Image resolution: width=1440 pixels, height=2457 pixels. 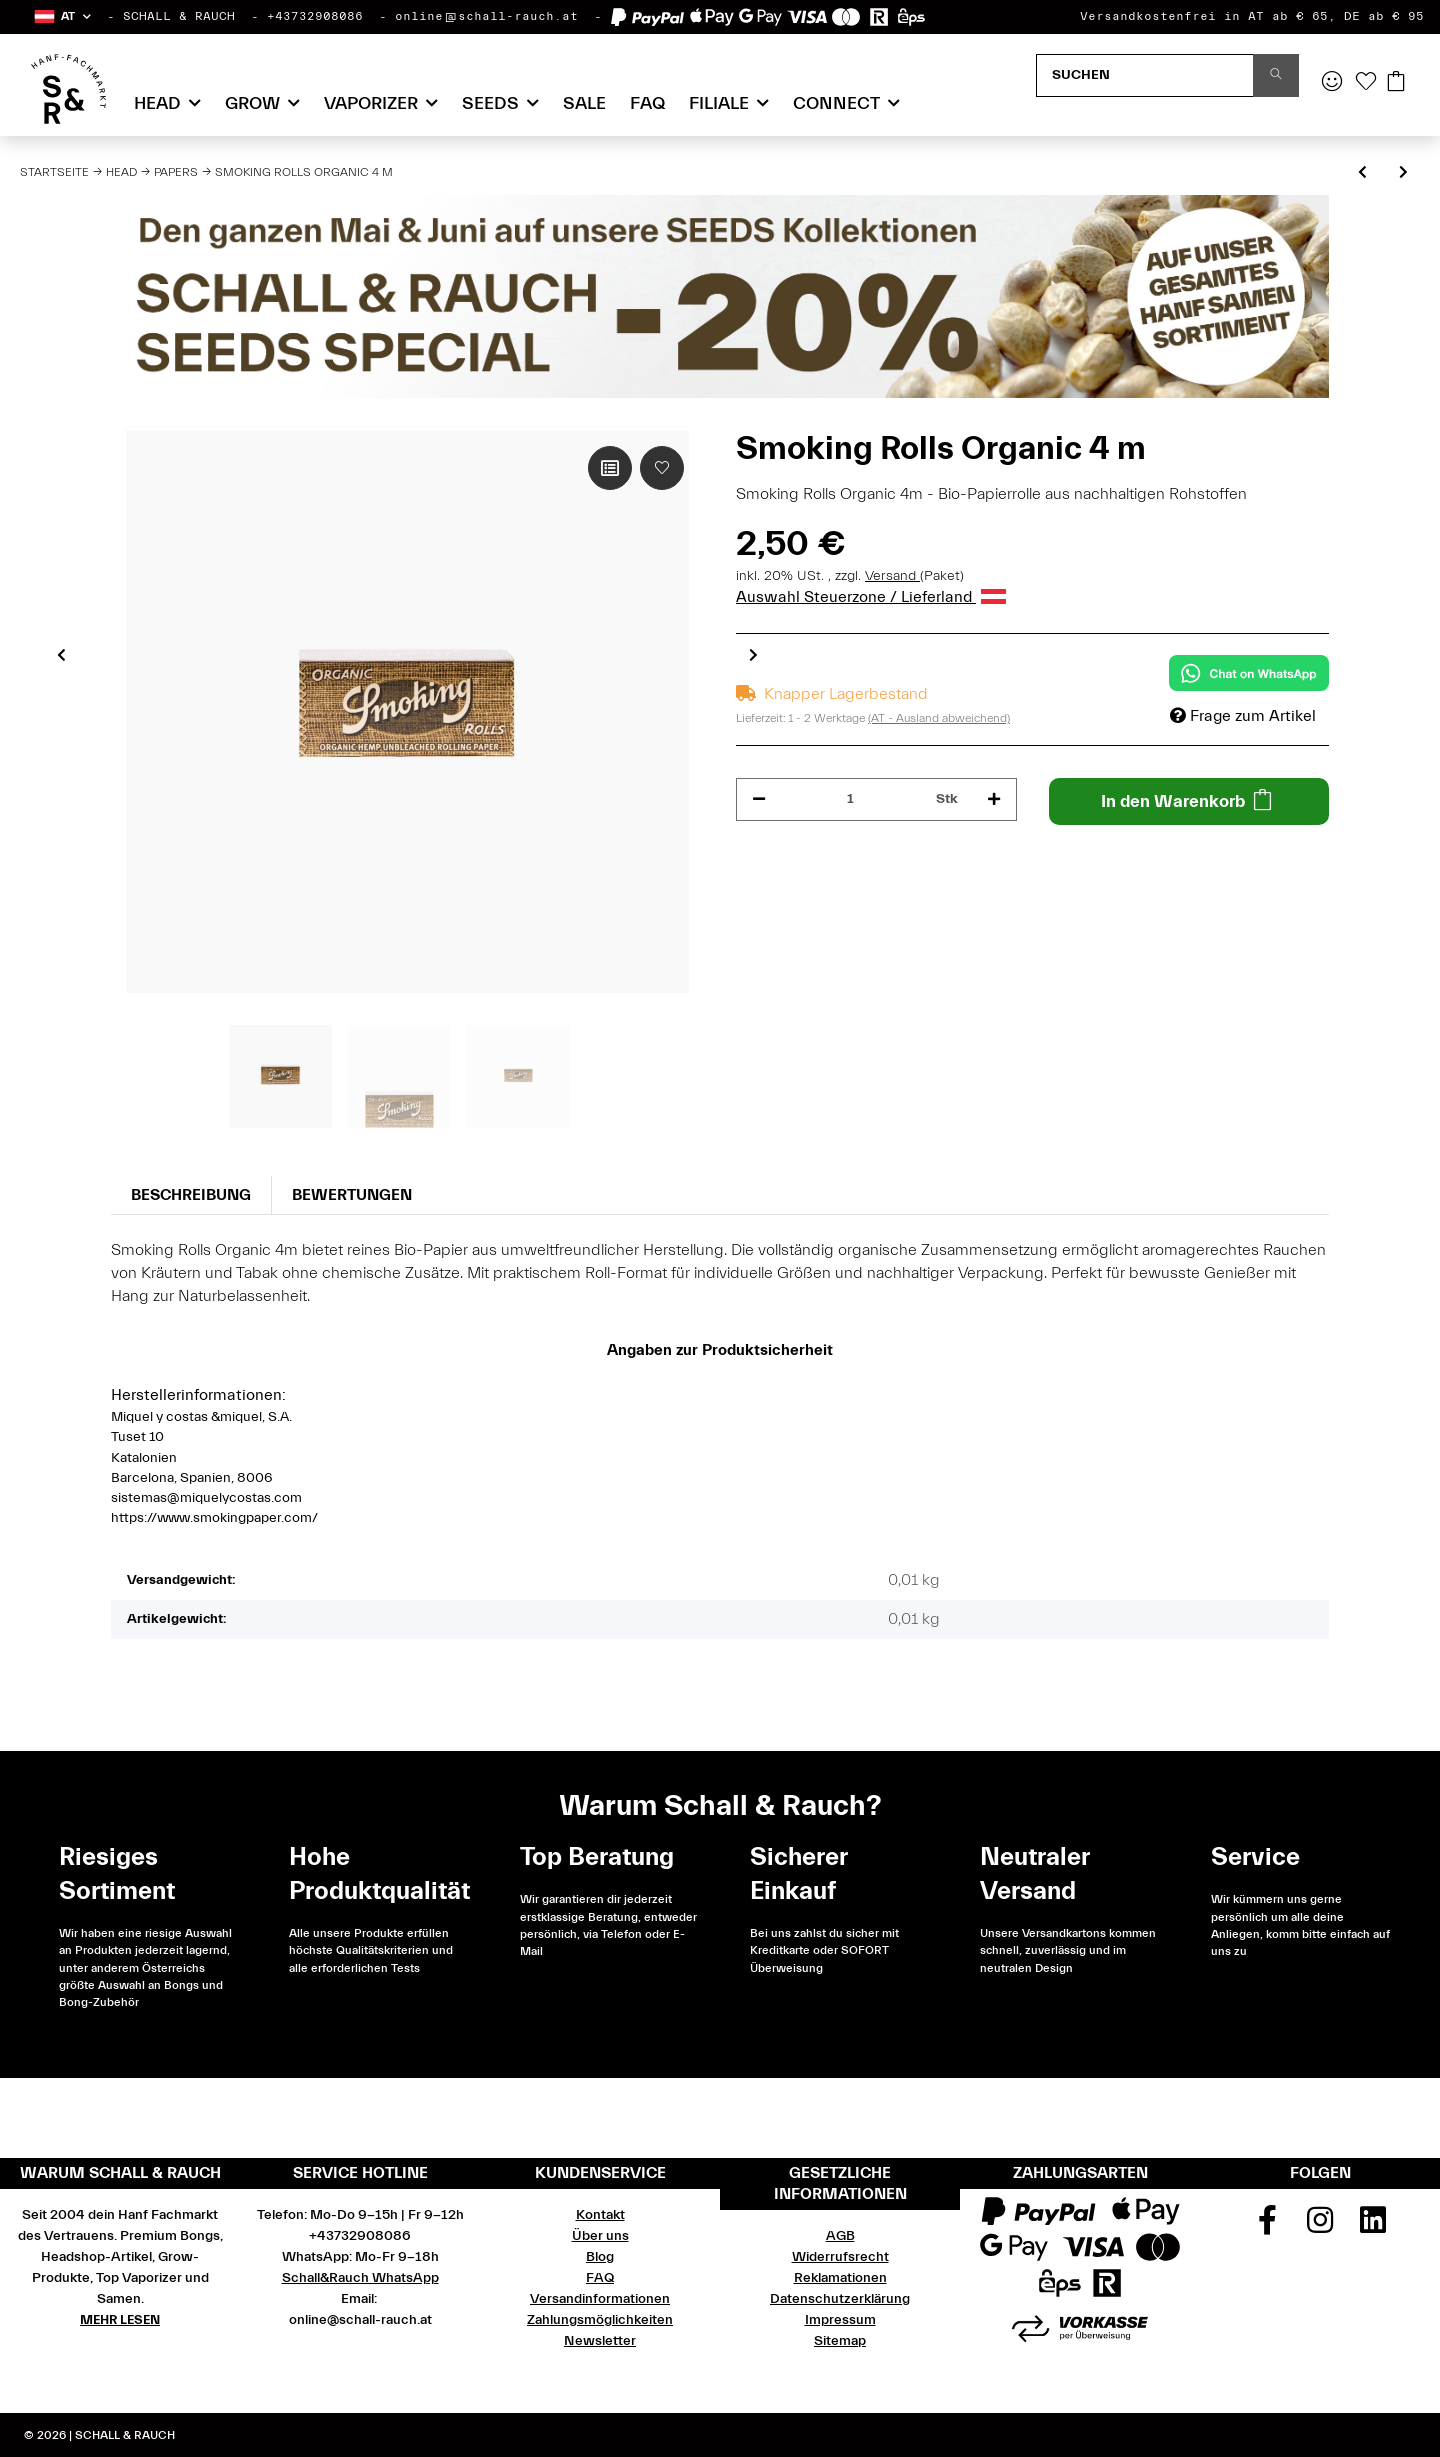 What do you see at coordinates (1320, 2227) in the screenshot?
I see `[Besuchen Sie uns auch auf Instagram]` at bounding box center [1320, 2227].